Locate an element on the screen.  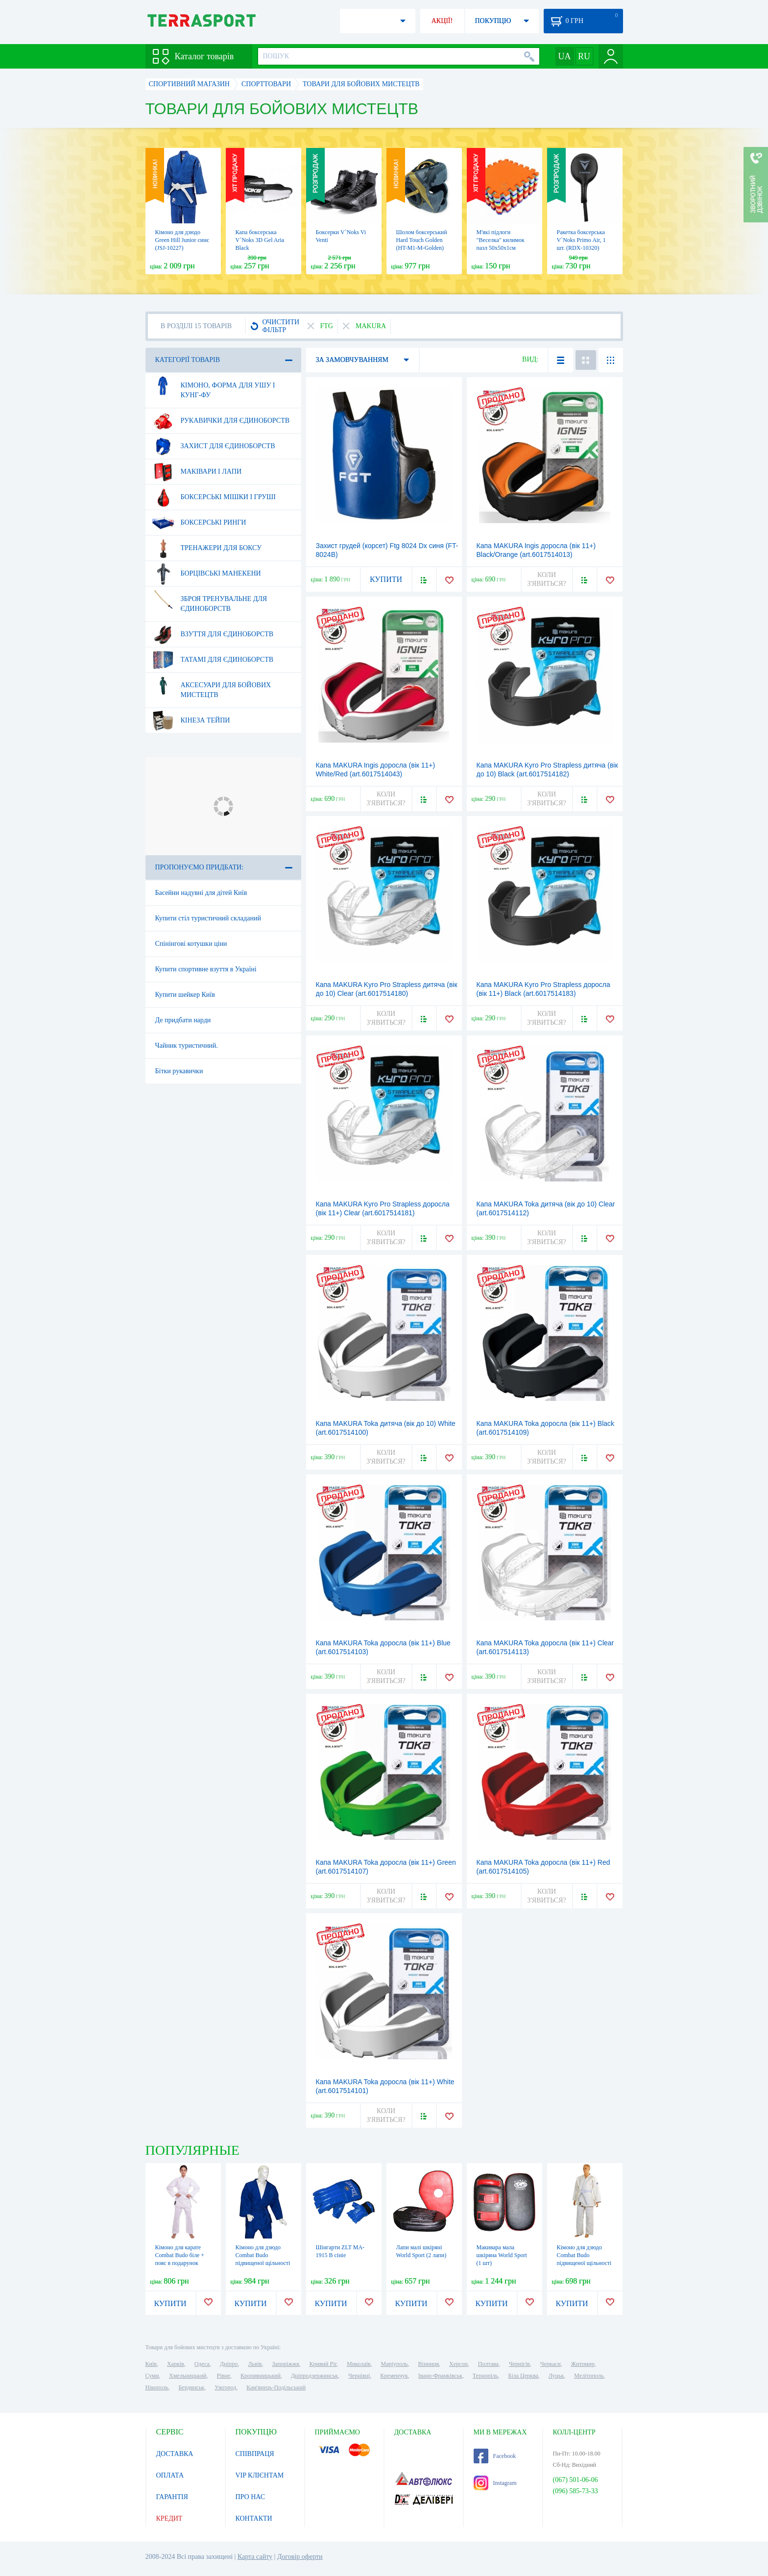
Тренажери для боксу is located at coordinates (207, 548).